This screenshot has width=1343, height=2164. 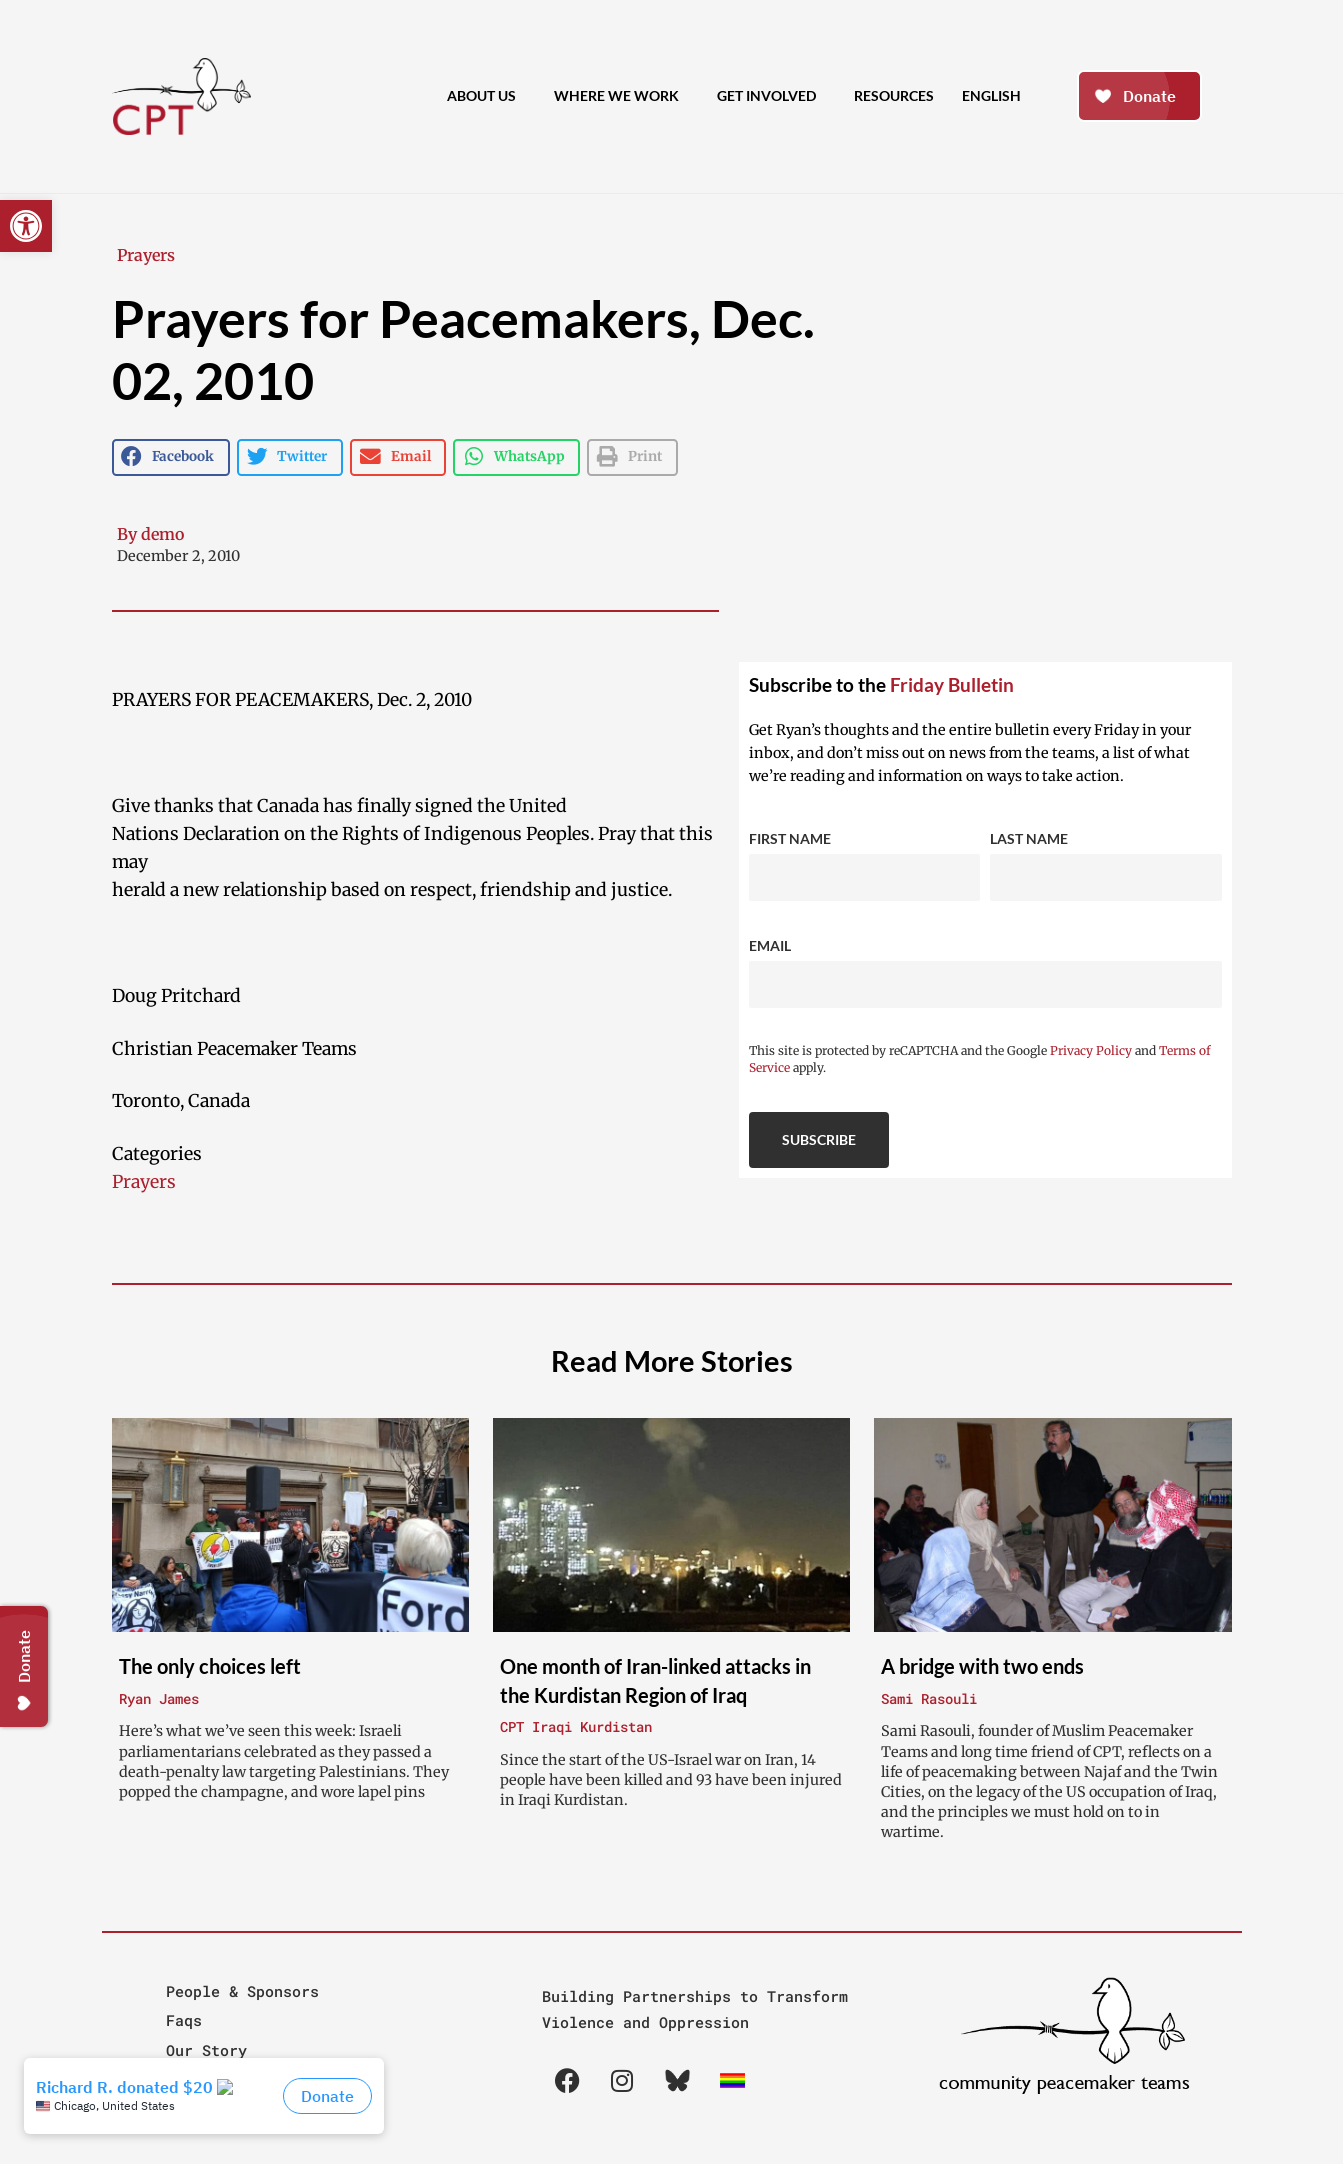 What do you see at coordinates (982, 1666) in the screenshot?
I see `A bridge with two ends` at bounding box center [982, 1666].